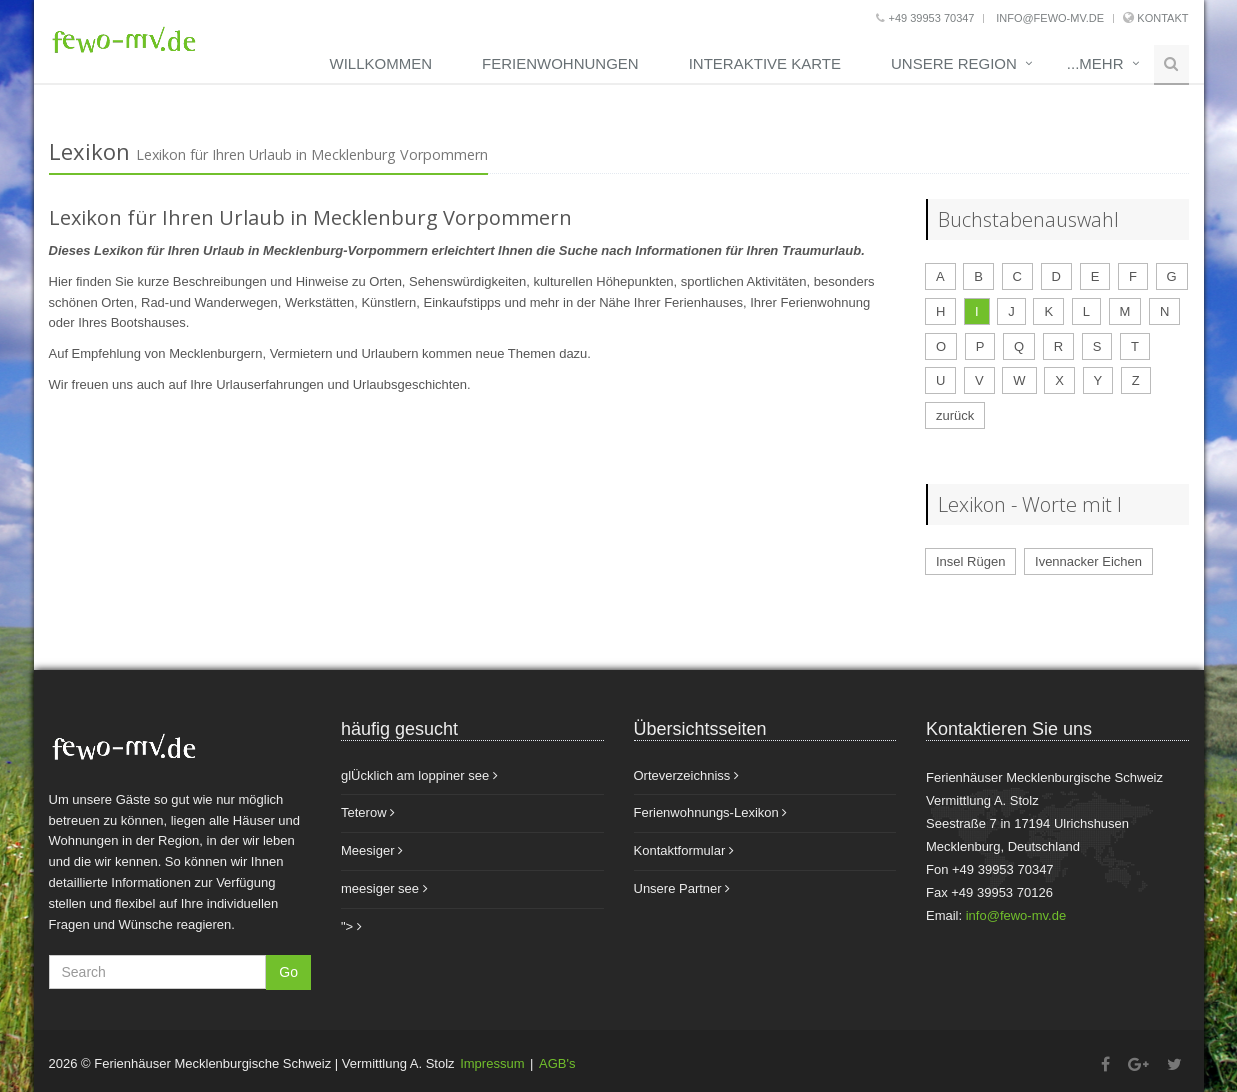  What do you see at coordinates (368, 812) in the screenshot?
I see `Teterow` at bounding box center [368, 812].